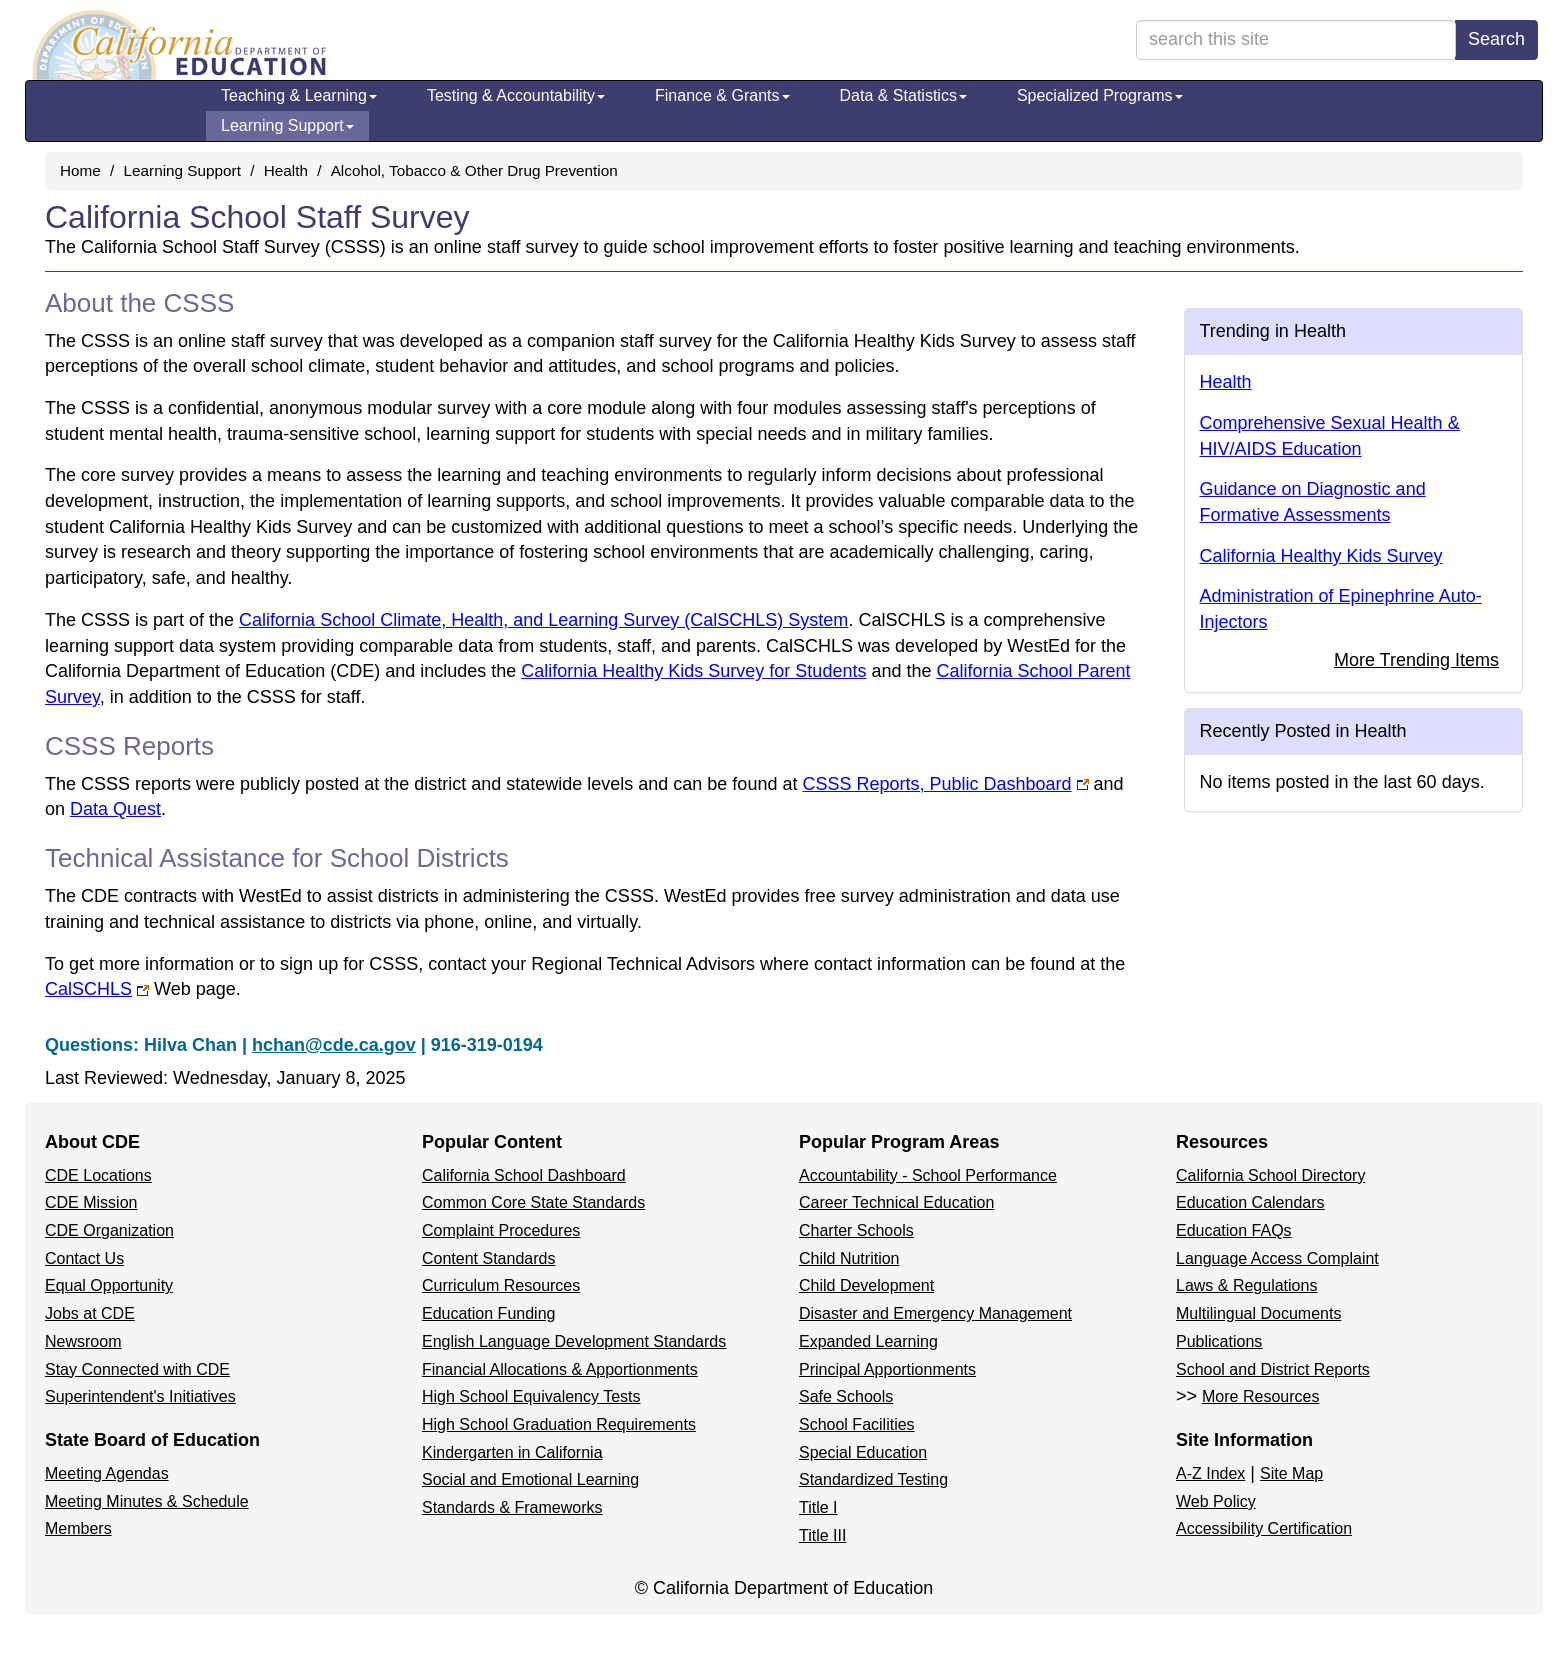 The width and height of the screenshot is (1568, 1654). I want to click on Web Policy, so click(1216, 1501).